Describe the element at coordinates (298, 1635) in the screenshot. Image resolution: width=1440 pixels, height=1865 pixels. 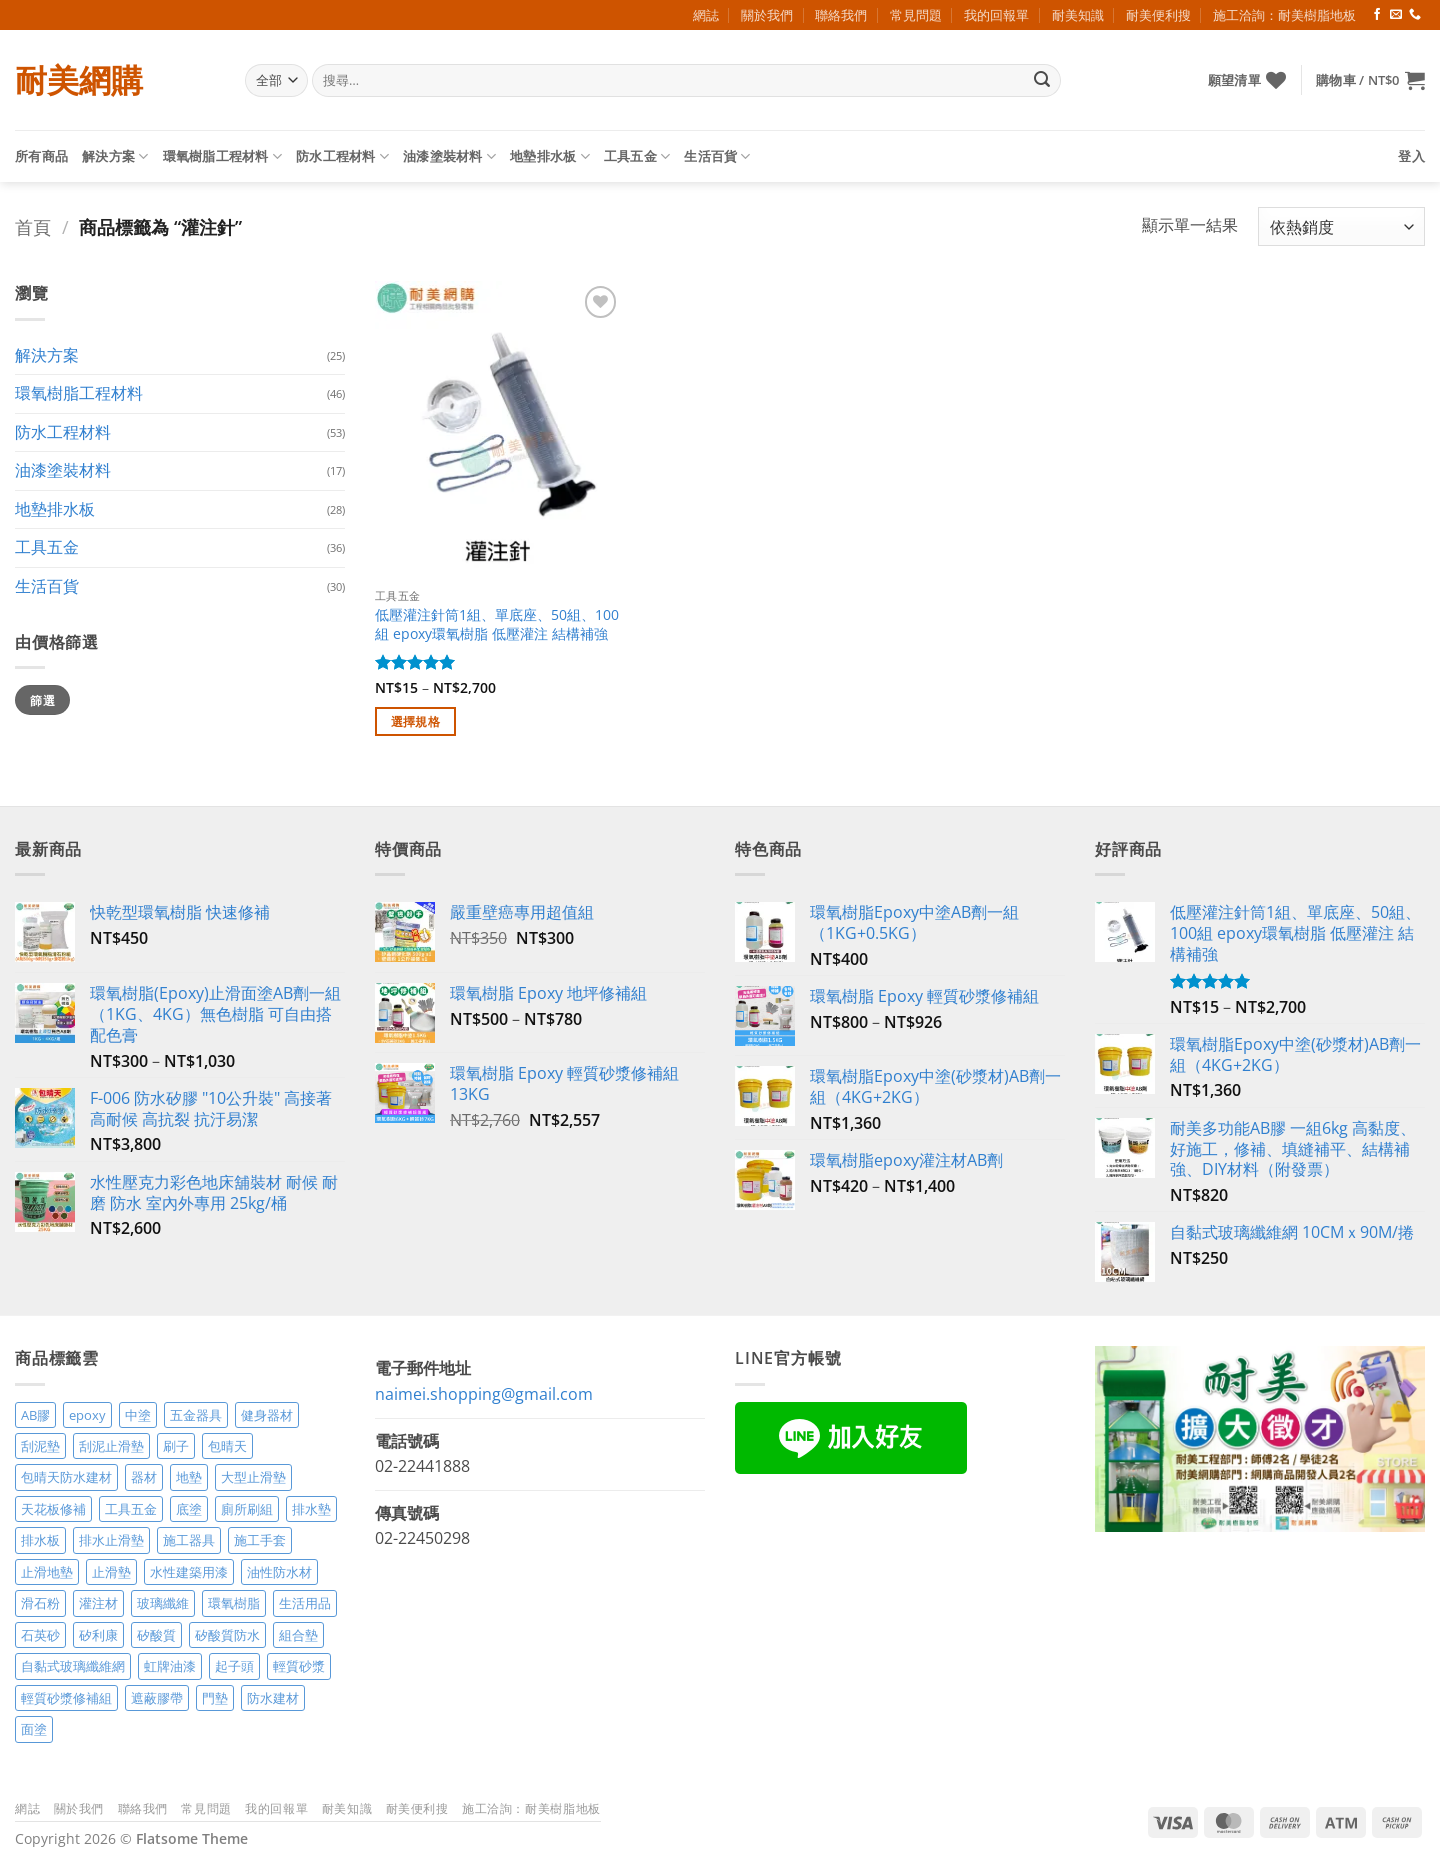
I see `組合墊 [組合墊 (4 項商品)]` at that location.